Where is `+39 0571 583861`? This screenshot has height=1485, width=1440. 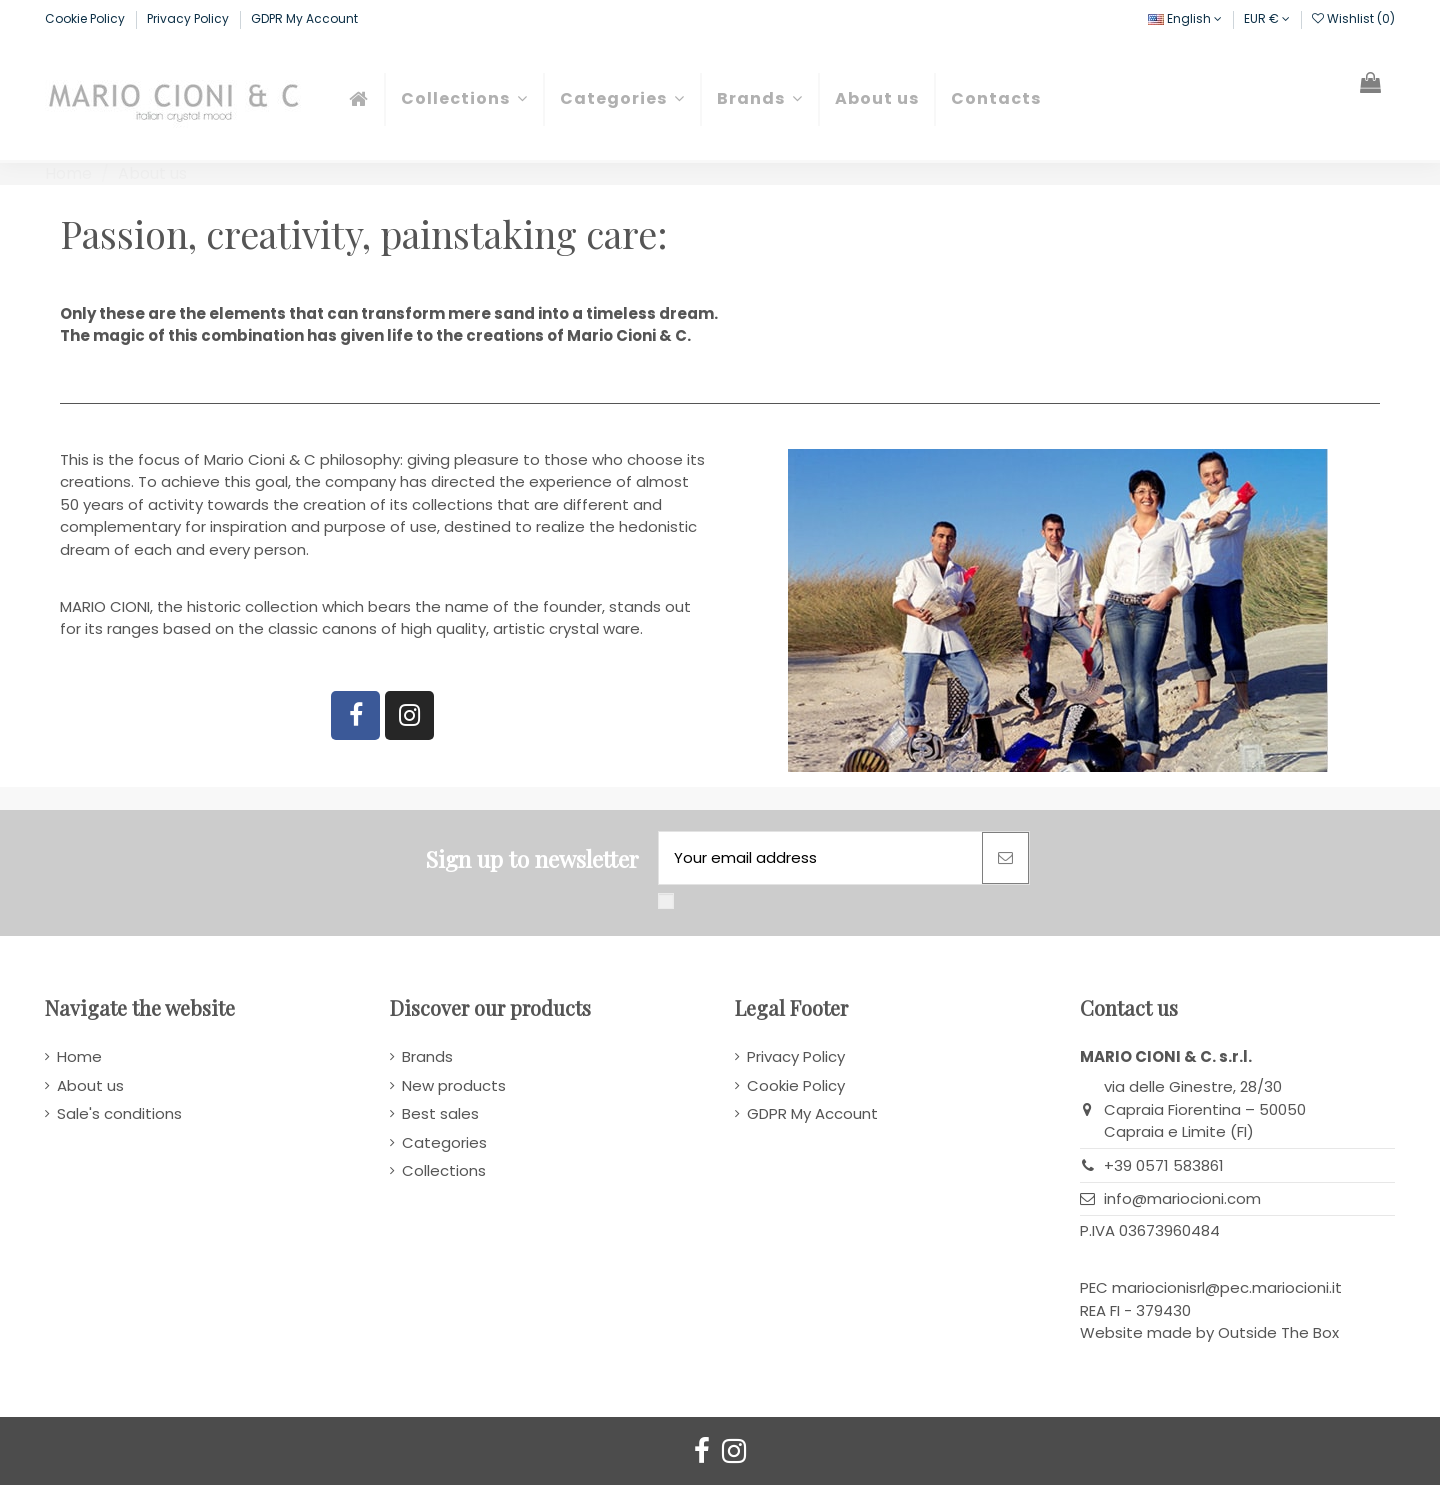
+39 0571 583861 is located at coordinates (1164, 1165).